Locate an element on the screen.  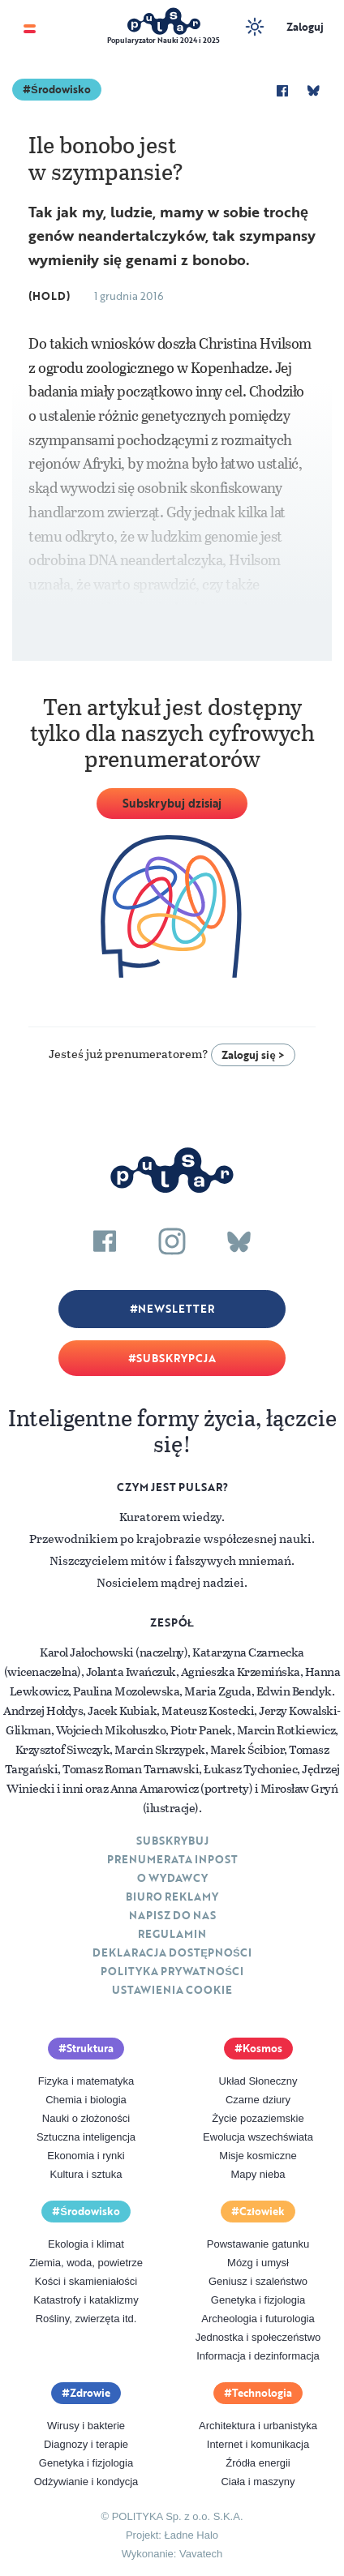
Genetyka i fizjologia is located at coordinates (258, 2300).